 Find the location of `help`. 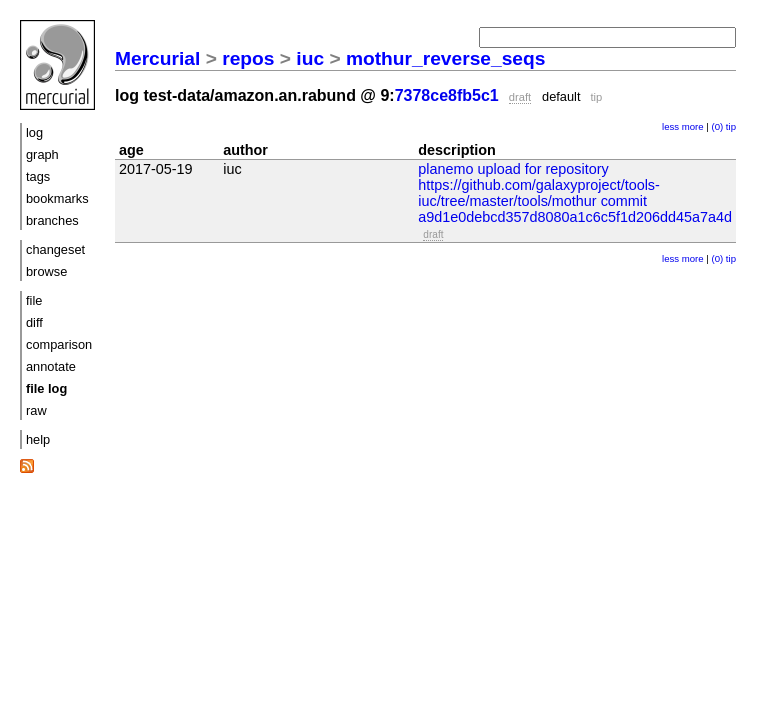

help is located at coordinates (38, 439).